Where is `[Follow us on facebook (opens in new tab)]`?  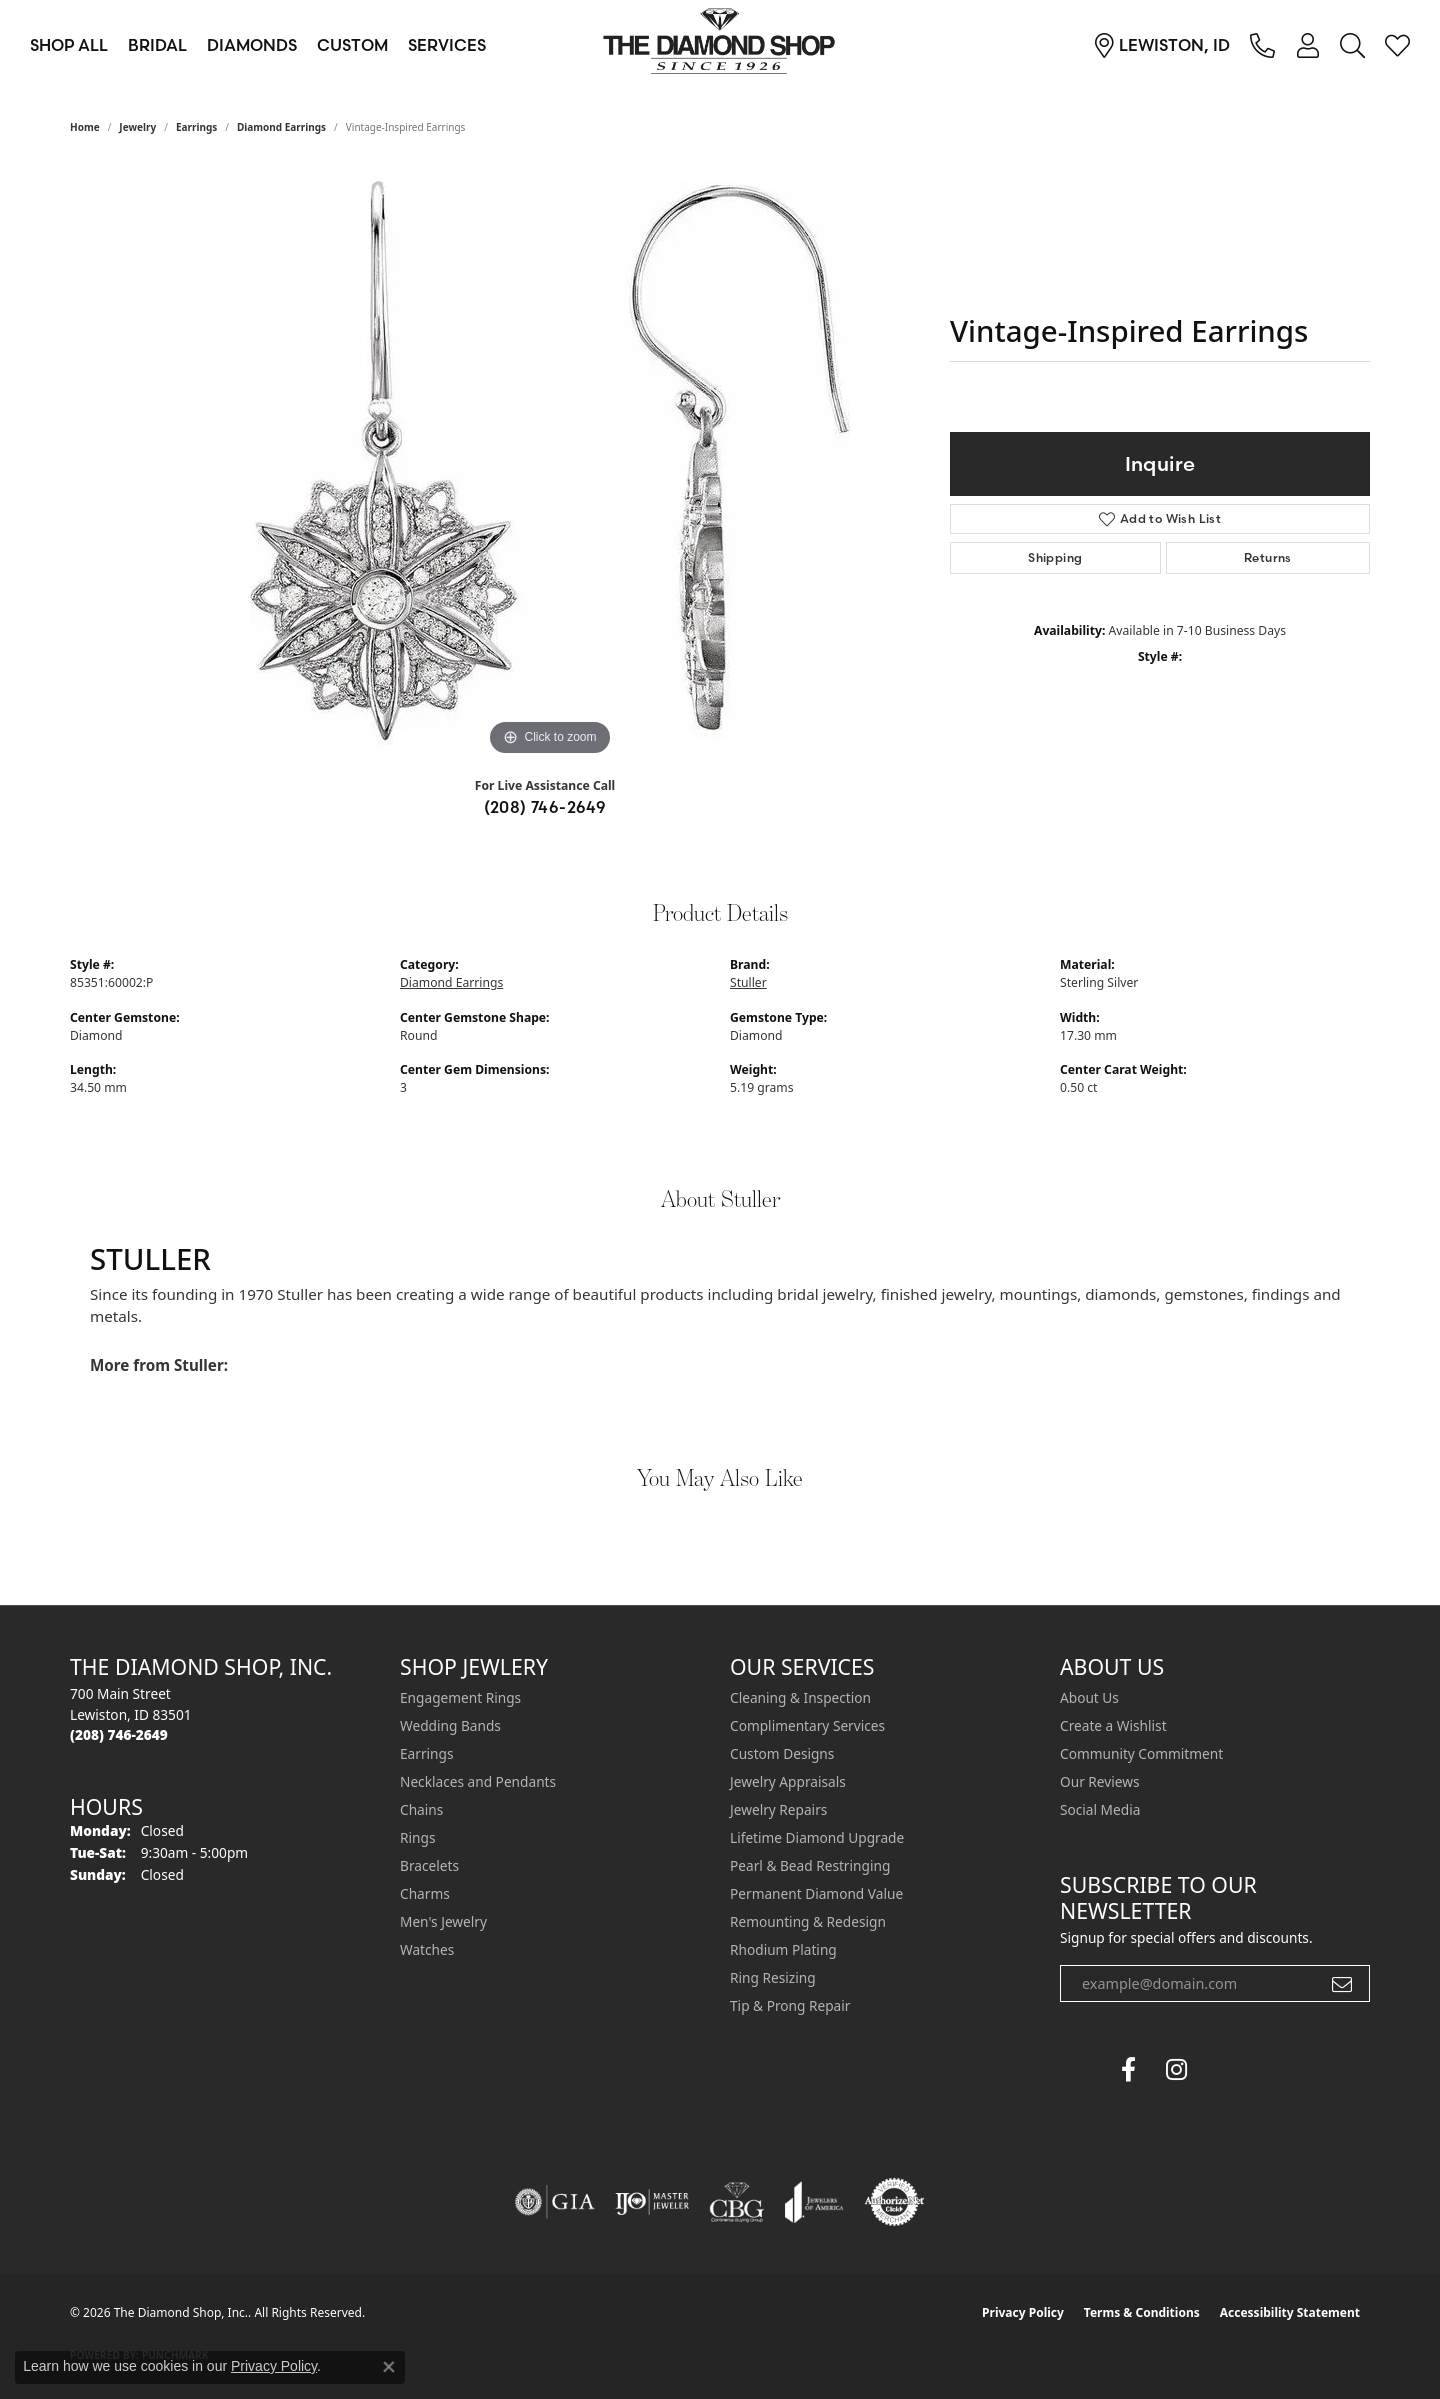
[Follow us on facebook (opens in new tab)] is located at coordinates (1128, 2070).